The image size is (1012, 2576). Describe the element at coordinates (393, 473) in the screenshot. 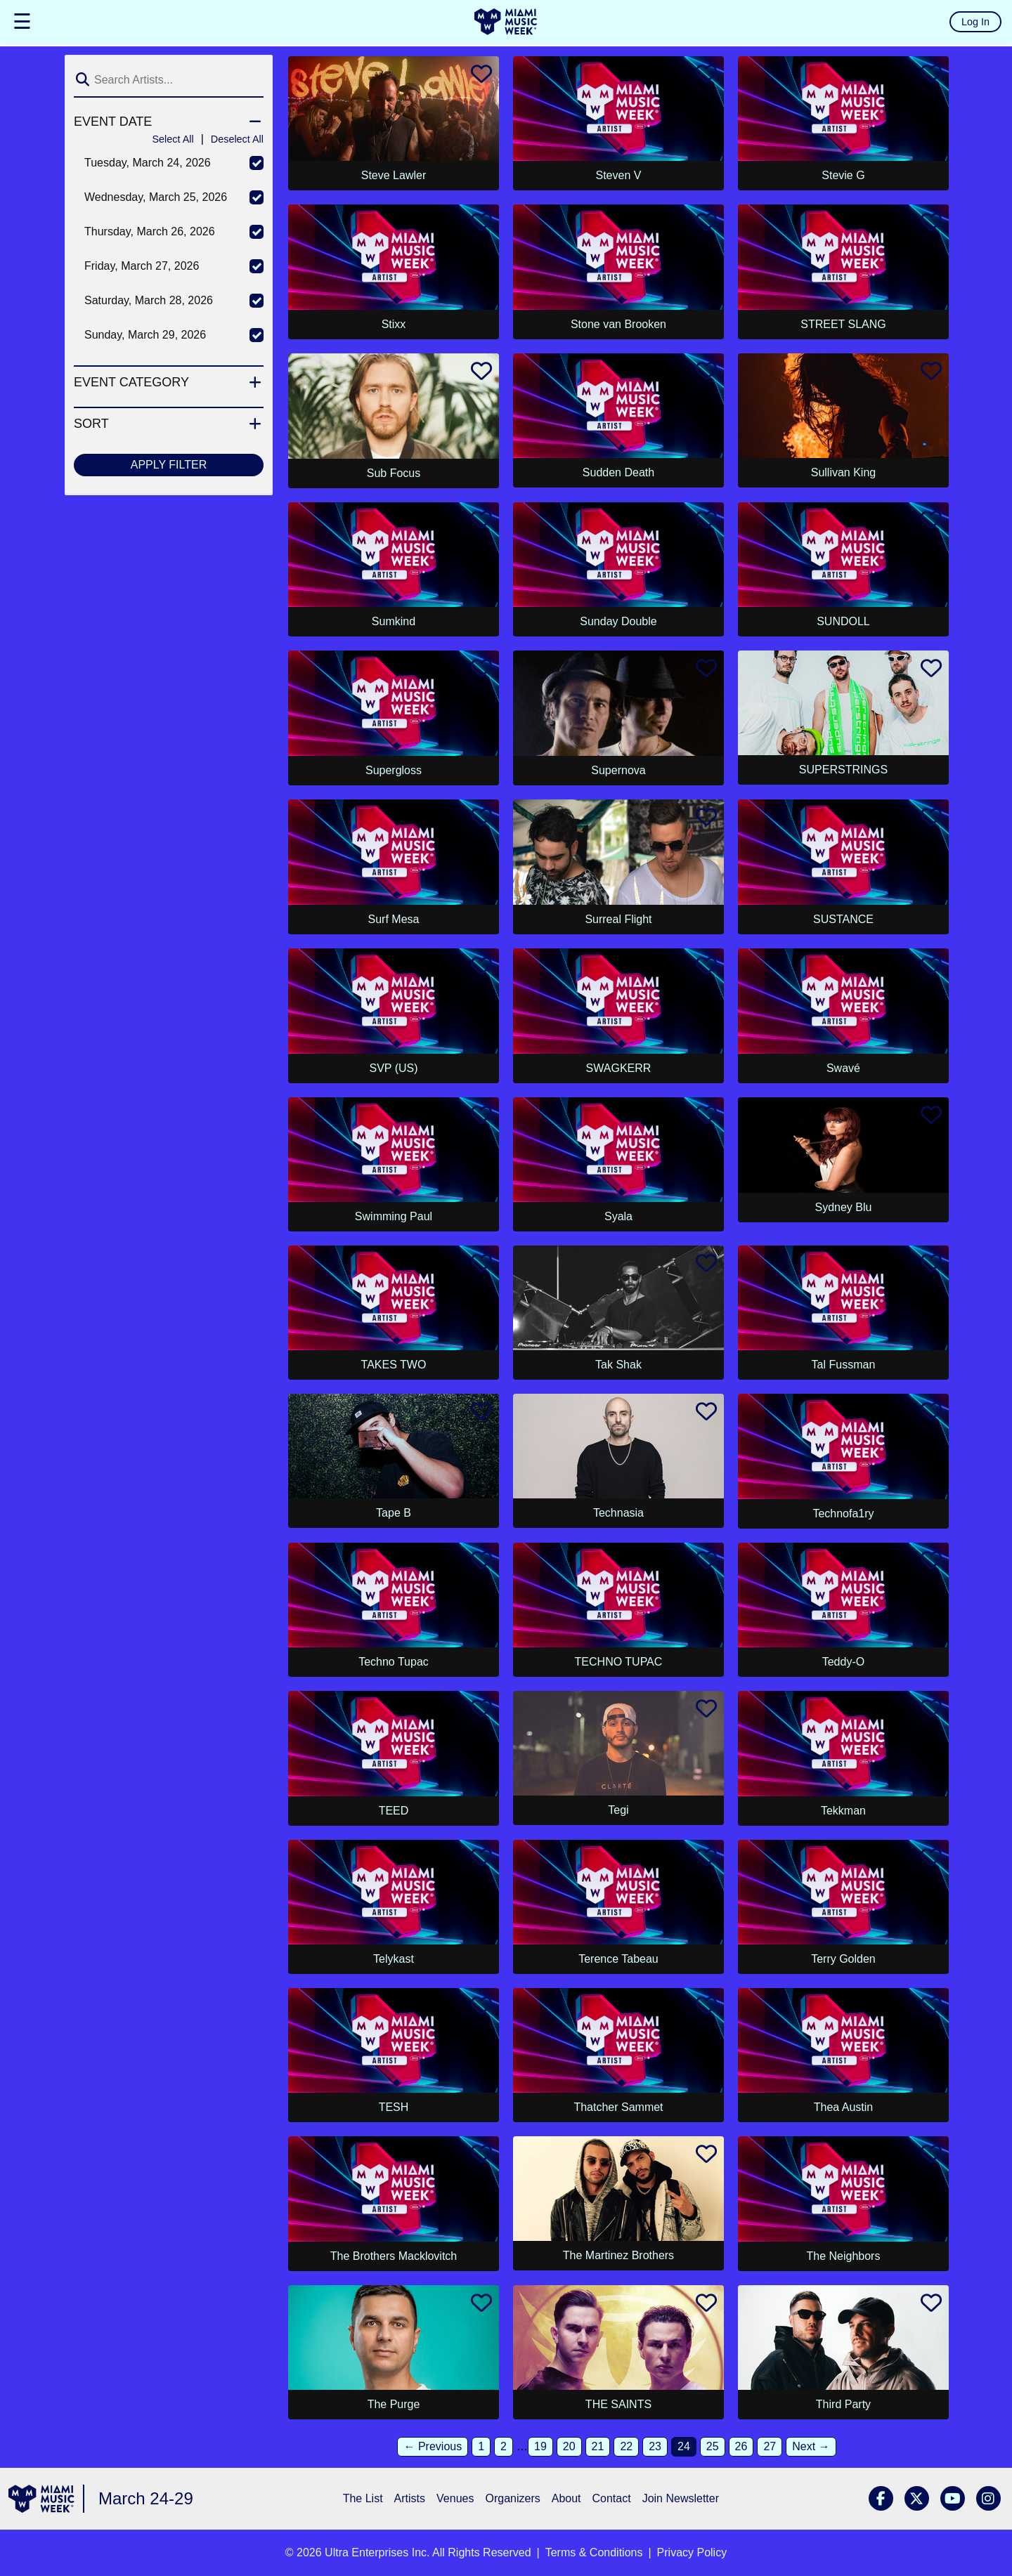

I see `Sub Focus` at that location.